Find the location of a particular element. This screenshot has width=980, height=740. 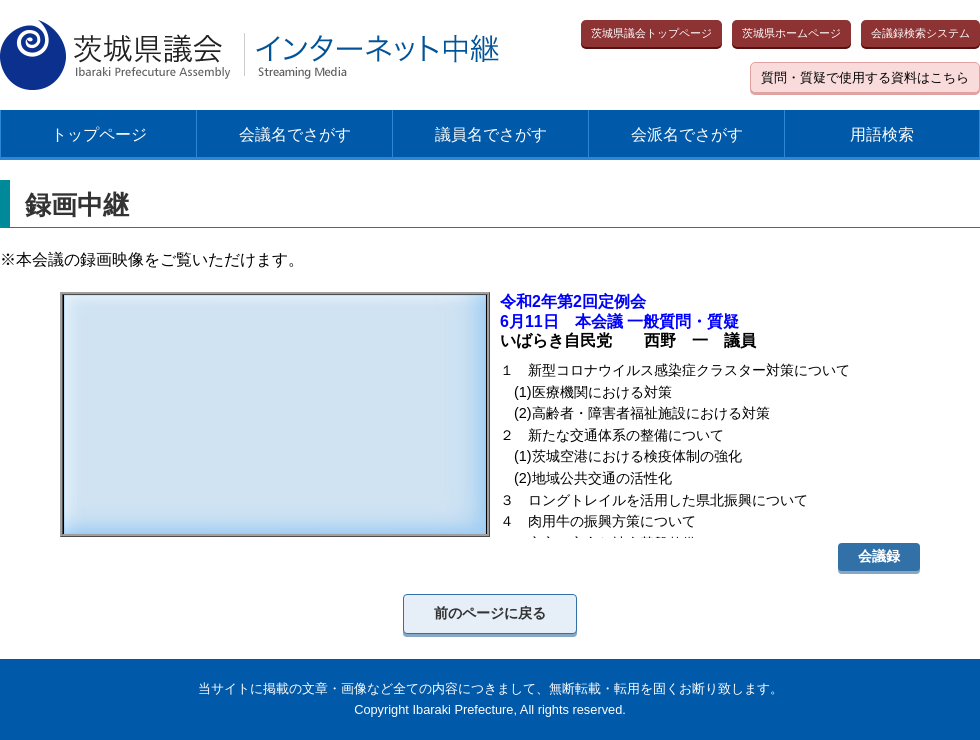

茨城県ホームページ is located at coordinates (791, 33).